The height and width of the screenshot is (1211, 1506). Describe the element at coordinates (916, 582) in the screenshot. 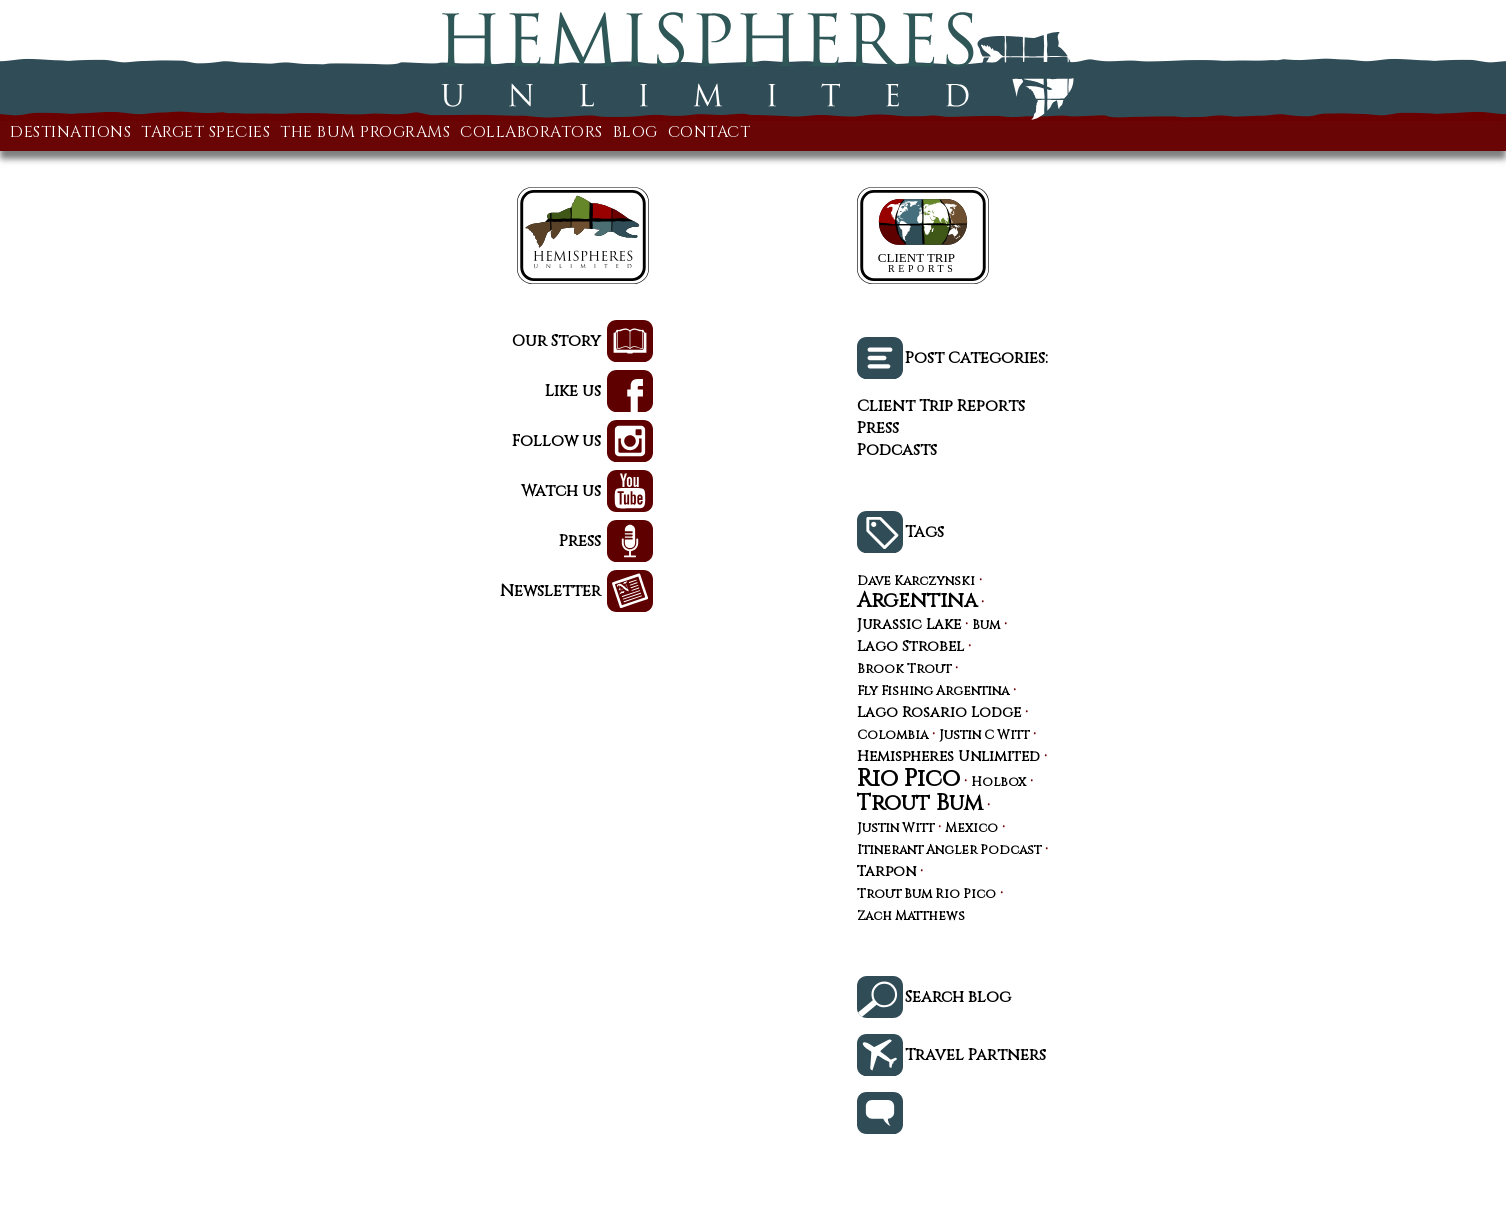

I see `Dave Karczynski [Dave Karczynski (3 items)]` at that location.